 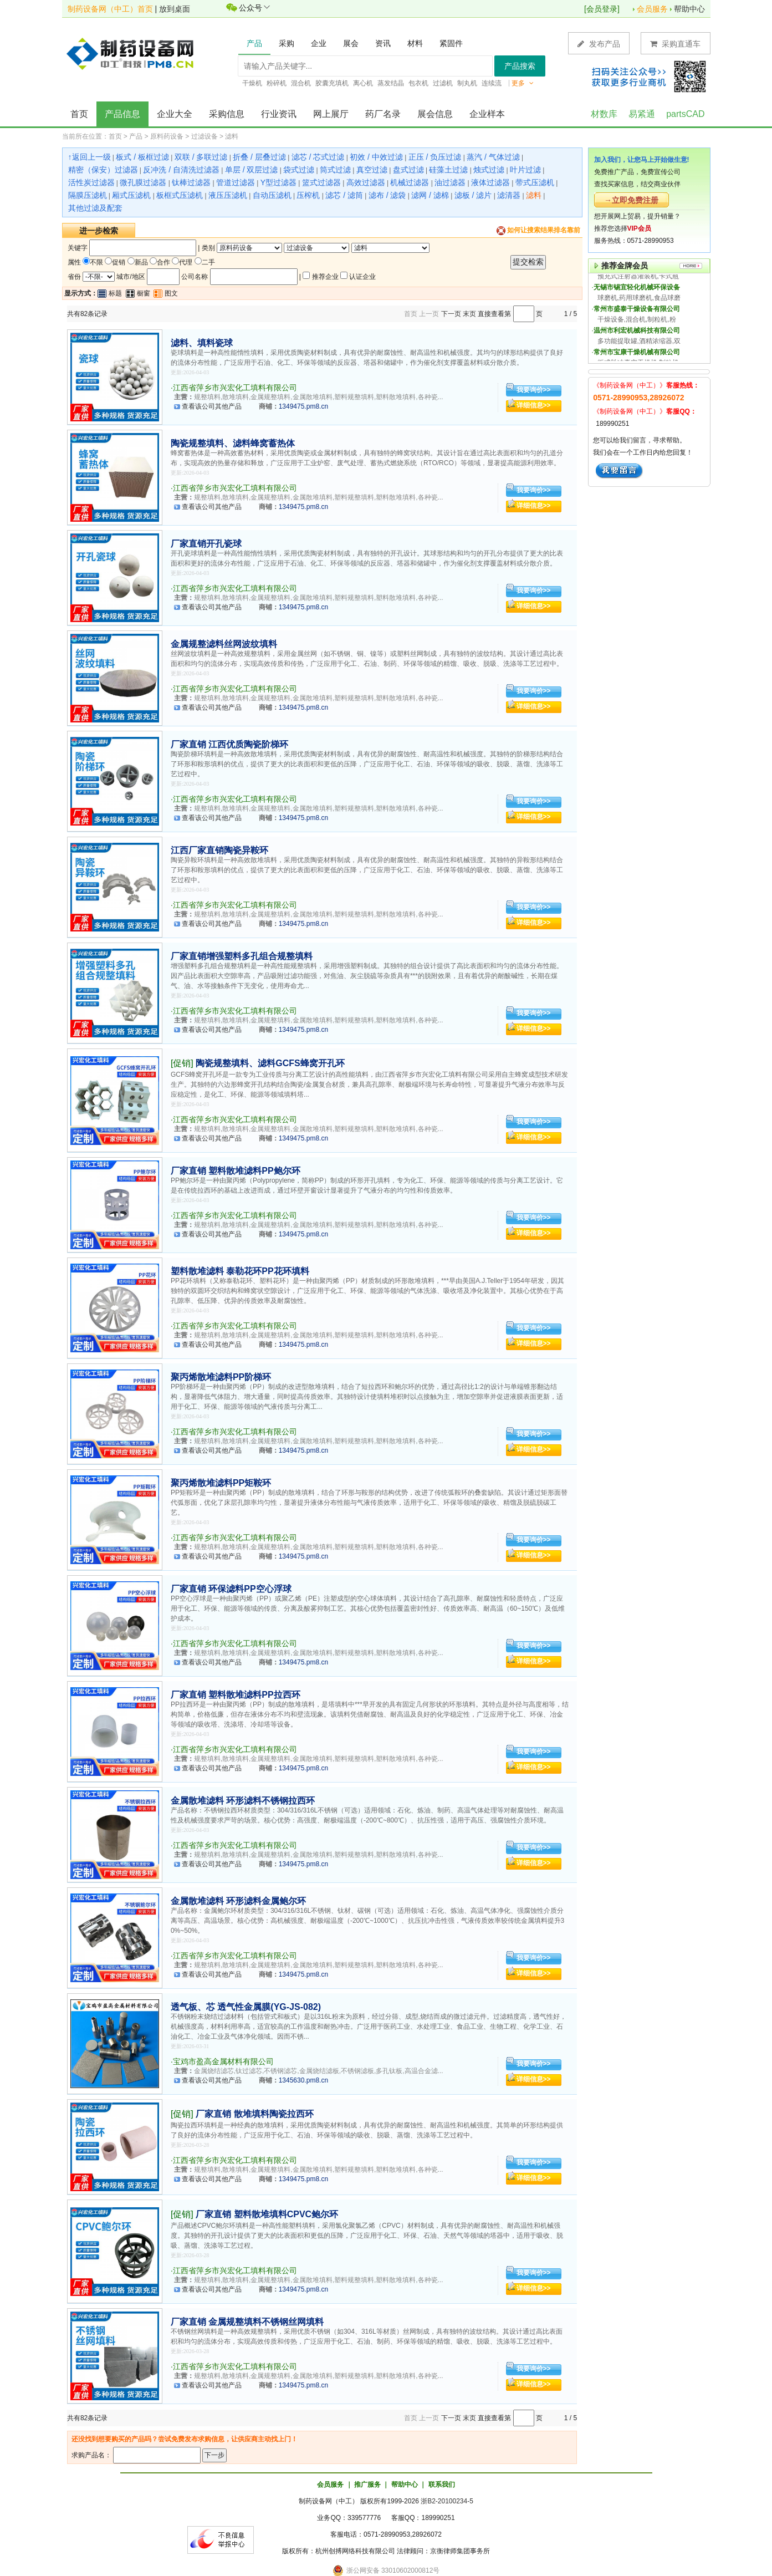 What do you see at coordinates (231, 136) in the screenshot?
I see `滤料` at bounding box center [231, 136].